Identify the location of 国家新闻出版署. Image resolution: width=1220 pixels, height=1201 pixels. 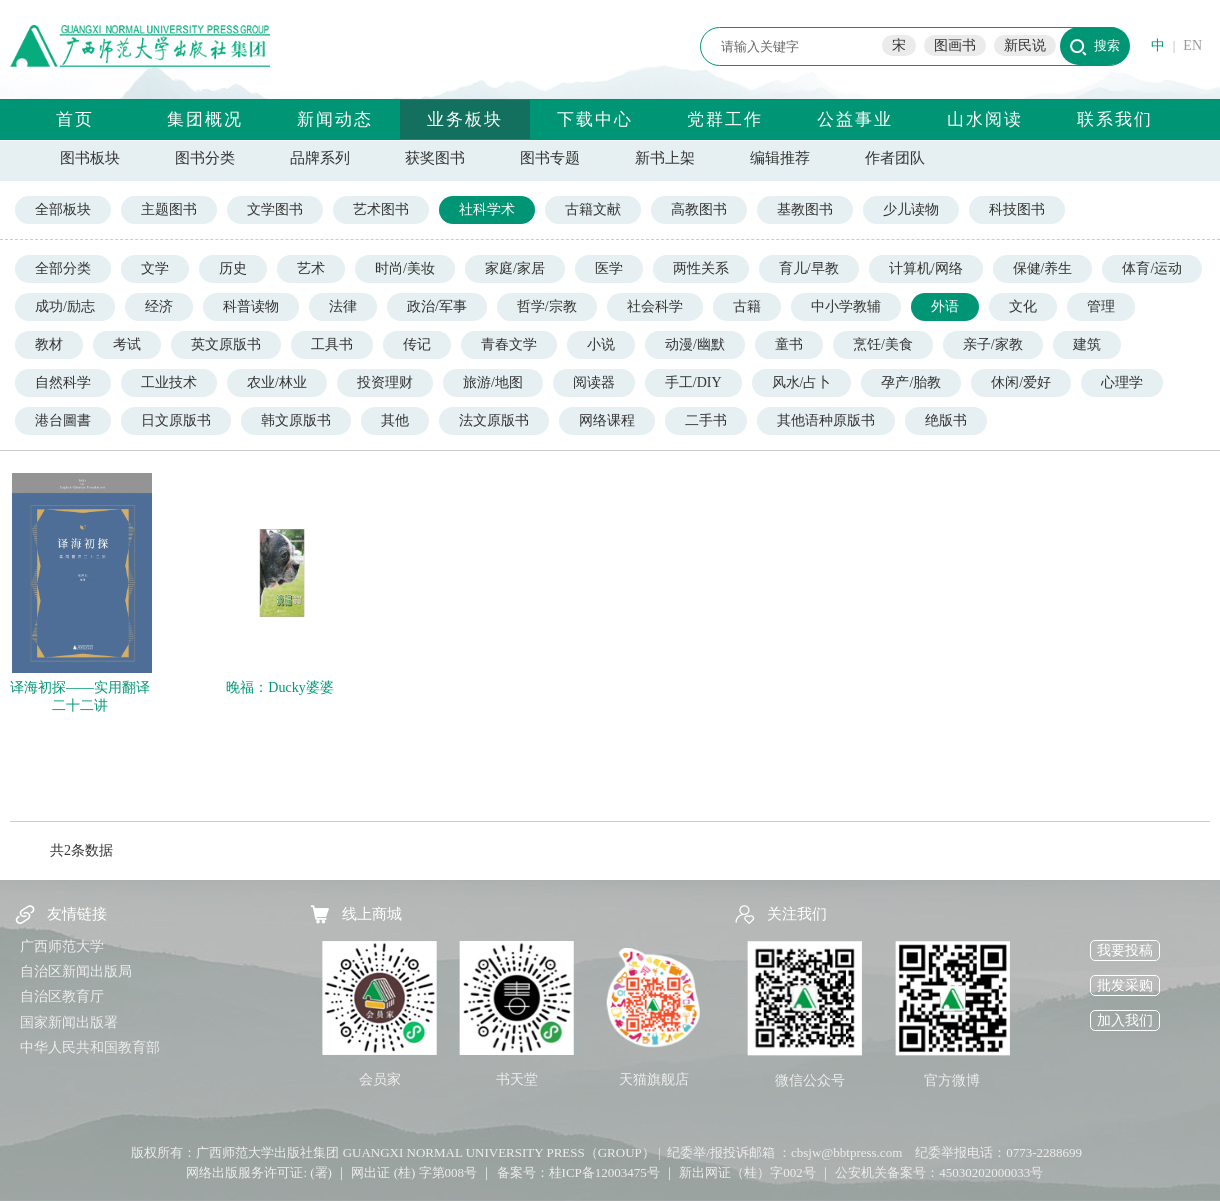
(69, 1022).